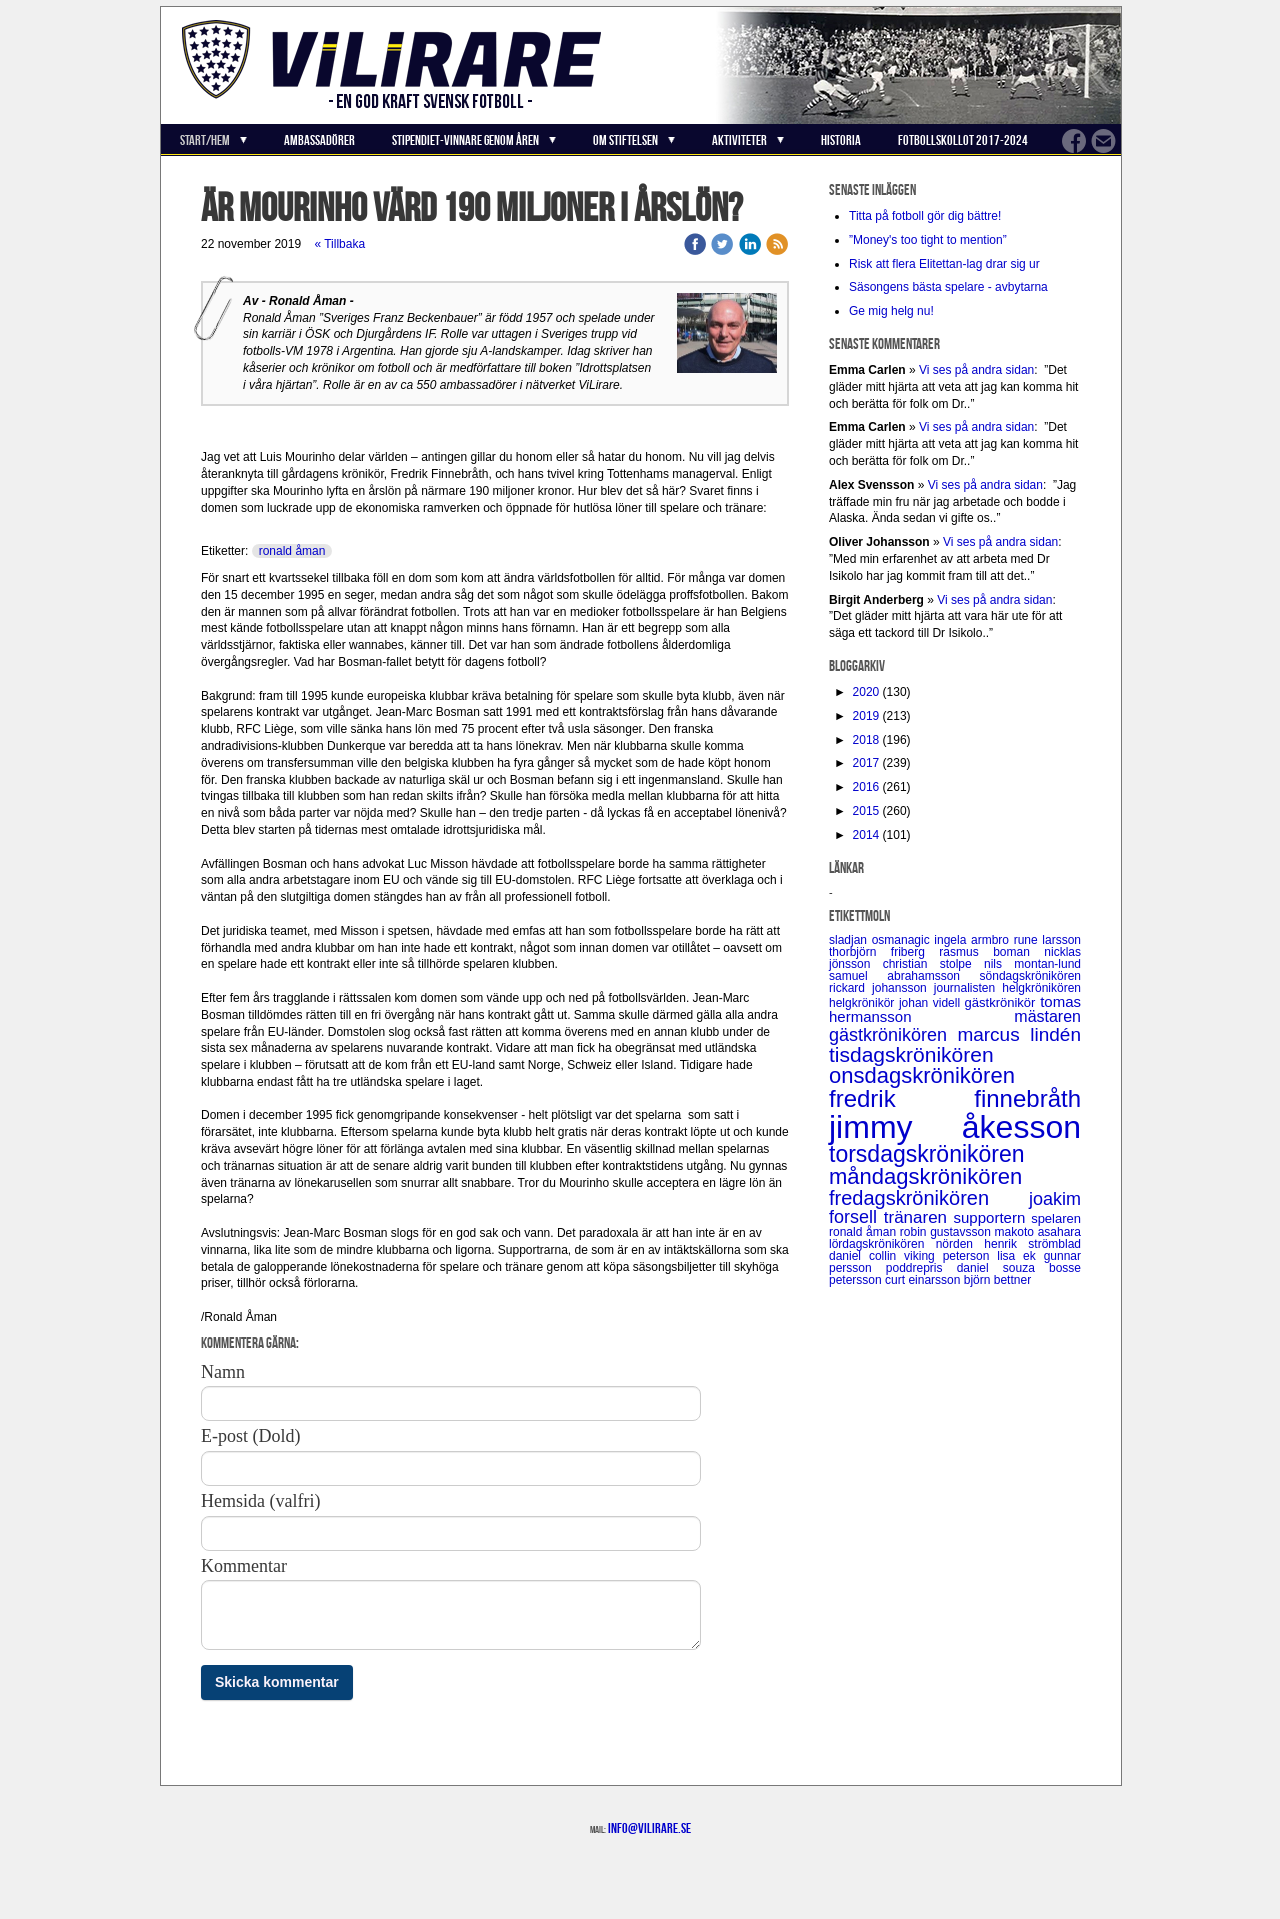 The height and width of the screenshot is (1919, 1280). Describe the element at coordinates (250, 1436) in the screenshot. I see `E-post (Dold)` at that location.